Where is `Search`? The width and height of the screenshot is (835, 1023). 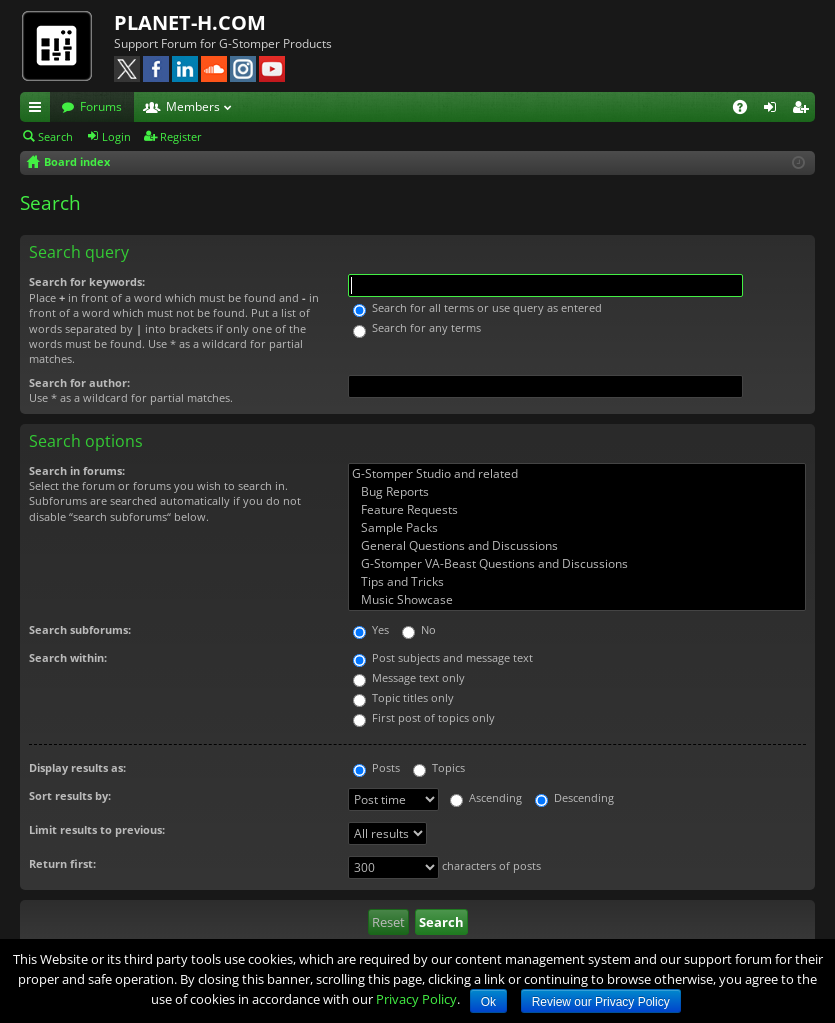
Search is located at coordinates (55, 136).